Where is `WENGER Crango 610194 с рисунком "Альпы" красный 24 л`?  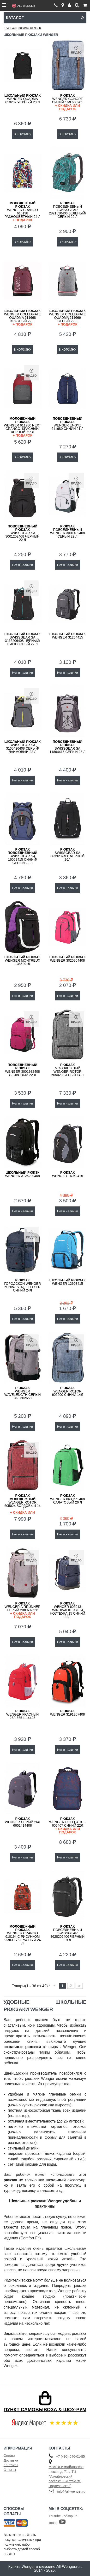
WENGER Crango 610194 с рисунком "Альпы" красный 24 л is located at coordinates (22, 1934).